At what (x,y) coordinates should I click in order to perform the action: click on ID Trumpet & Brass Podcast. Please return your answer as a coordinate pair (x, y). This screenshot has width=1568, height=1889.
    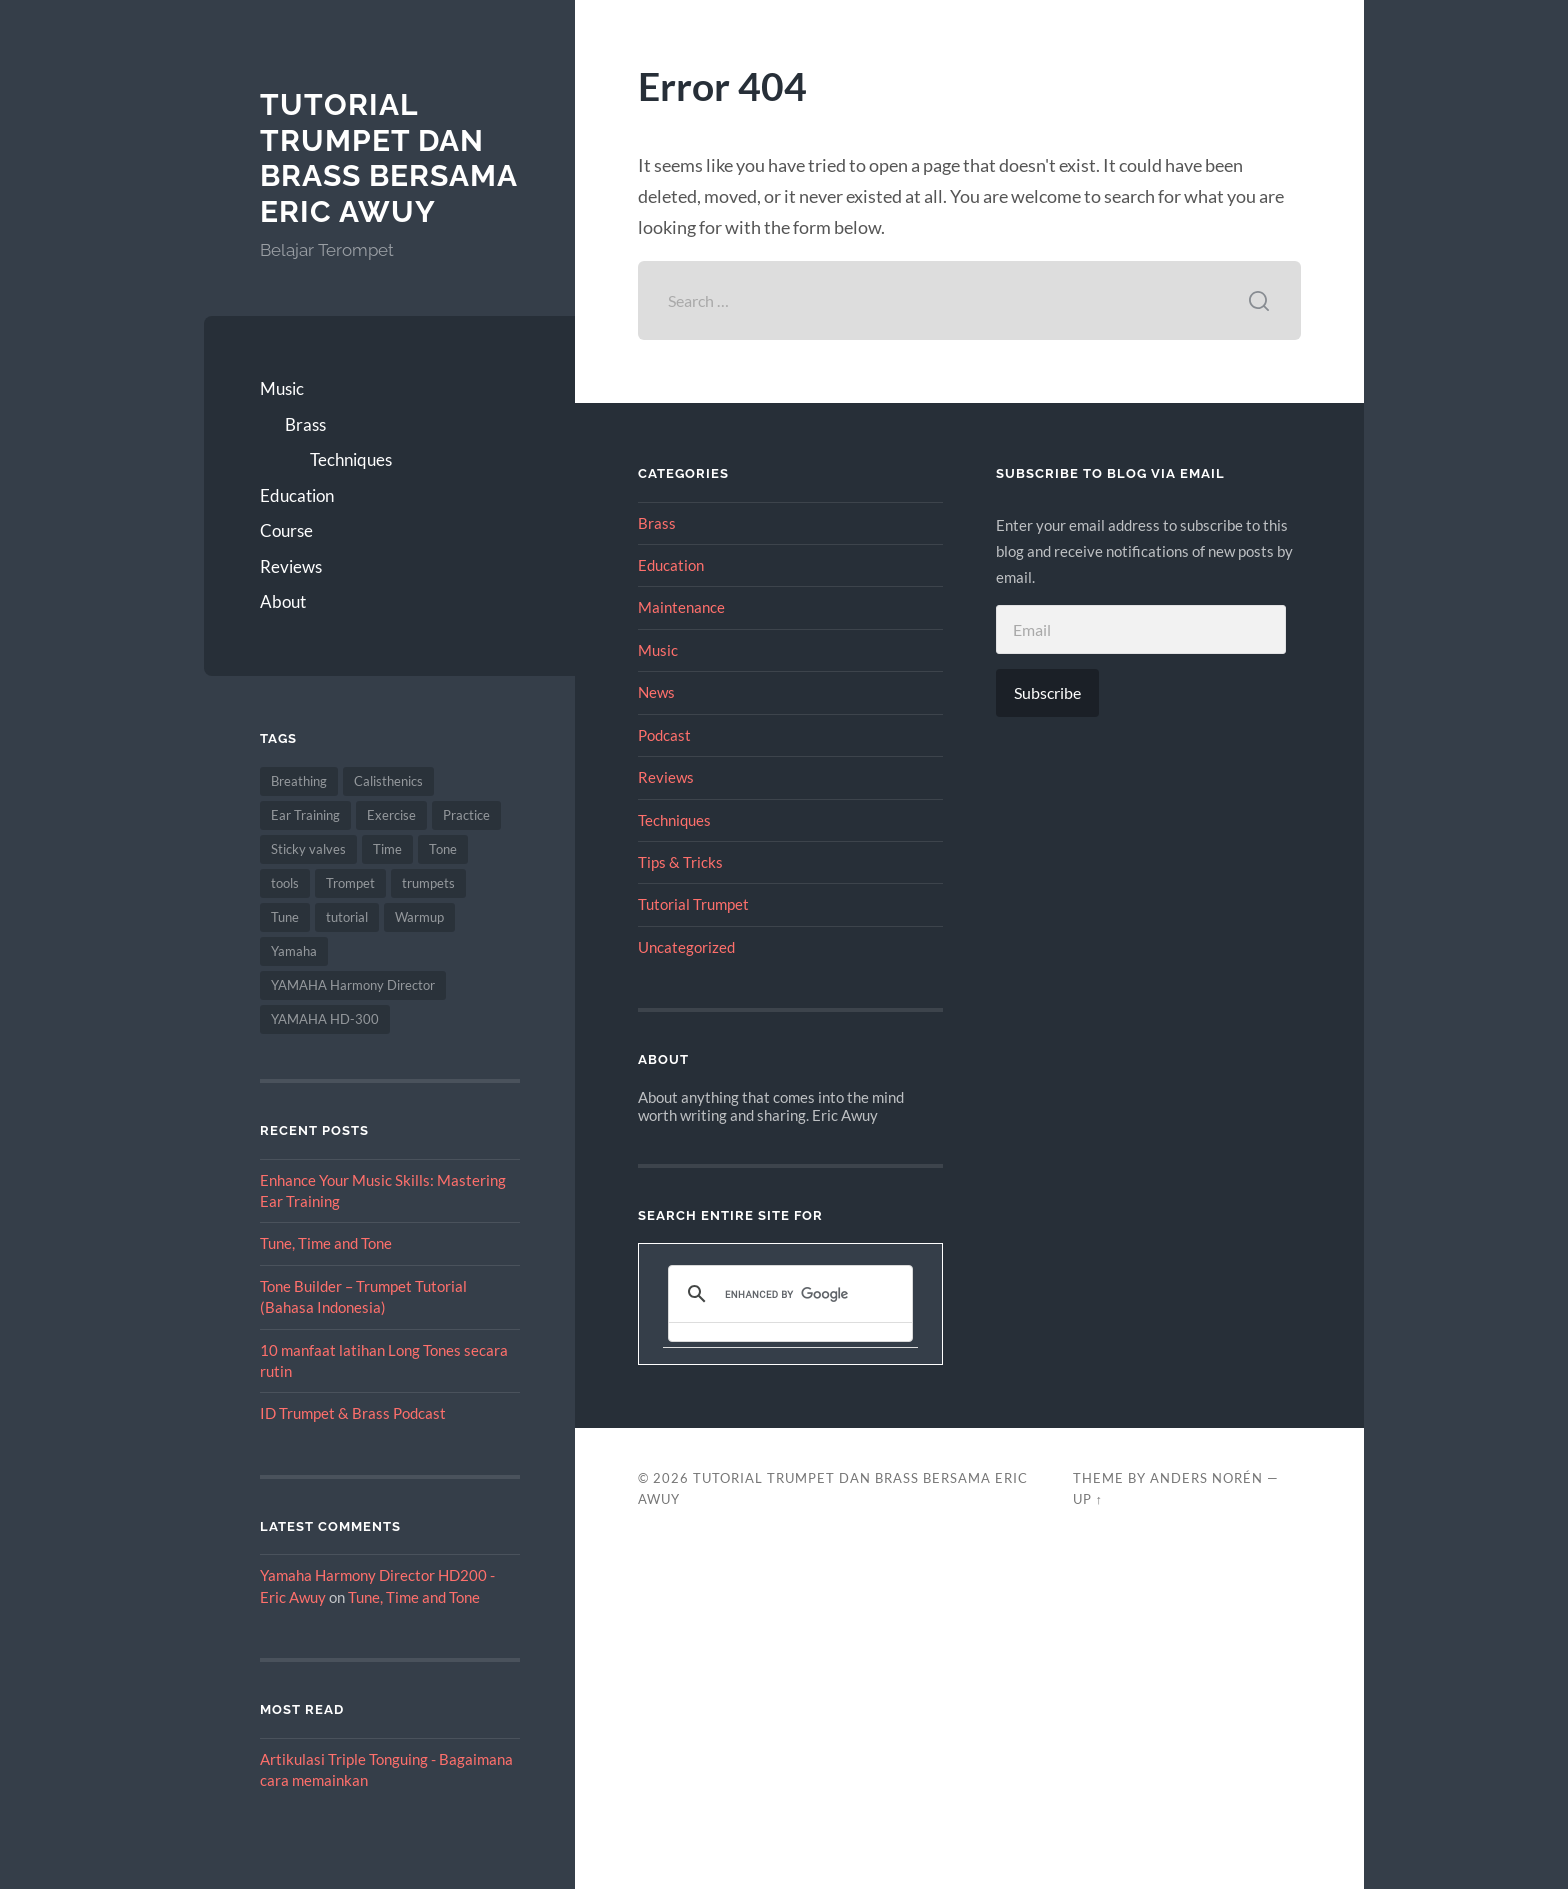
    Looking at the image, I should click on (353, 1413).